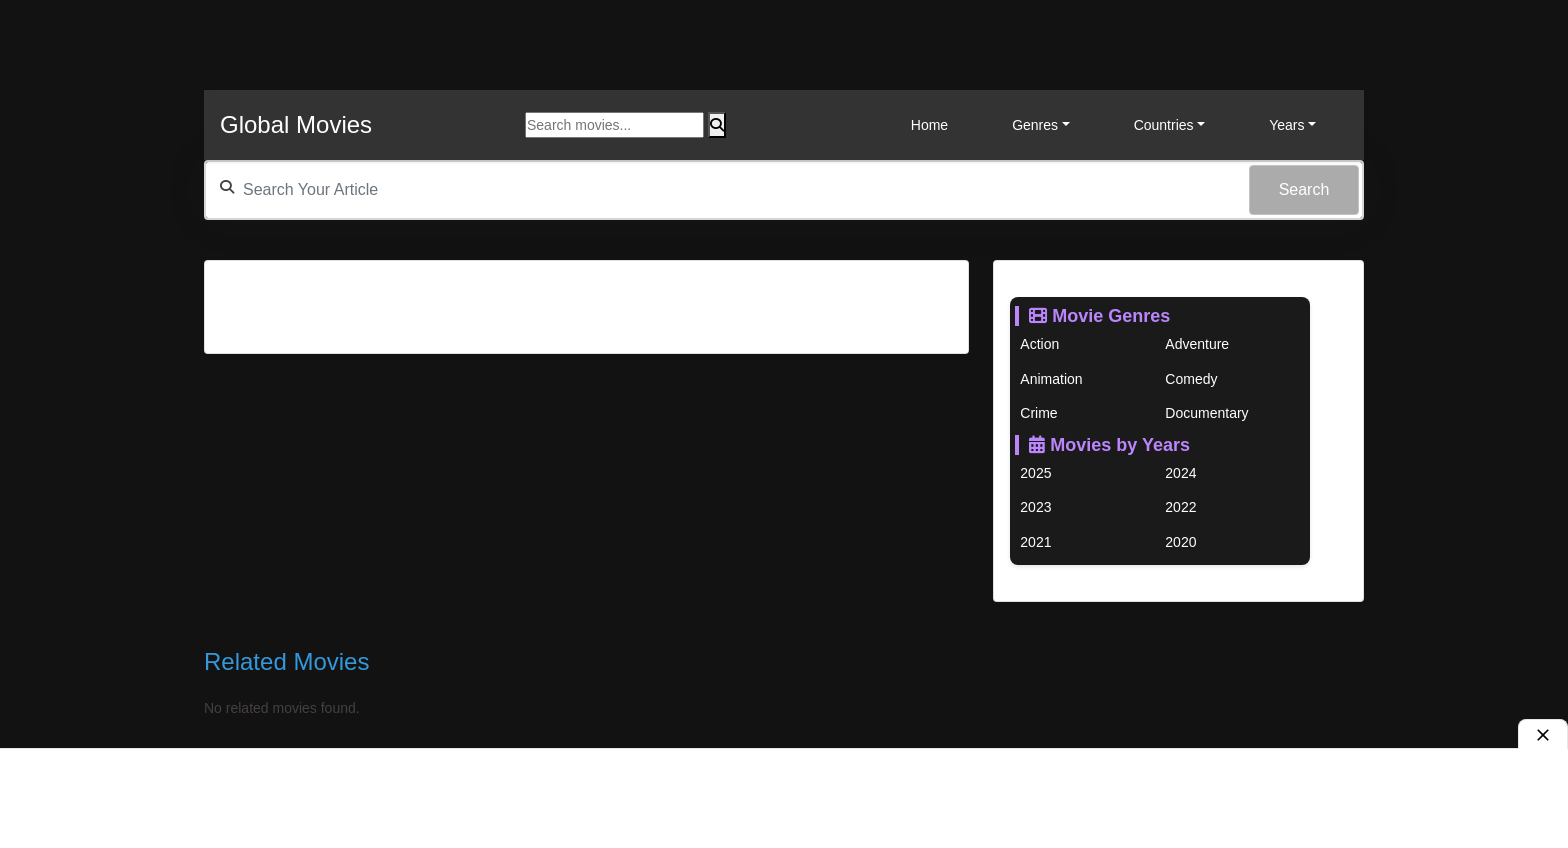 This screenshot has height=848, width=1568. Describe the element at coordinates (1038, 413) in the screenshot. I see `Crime` at that location.